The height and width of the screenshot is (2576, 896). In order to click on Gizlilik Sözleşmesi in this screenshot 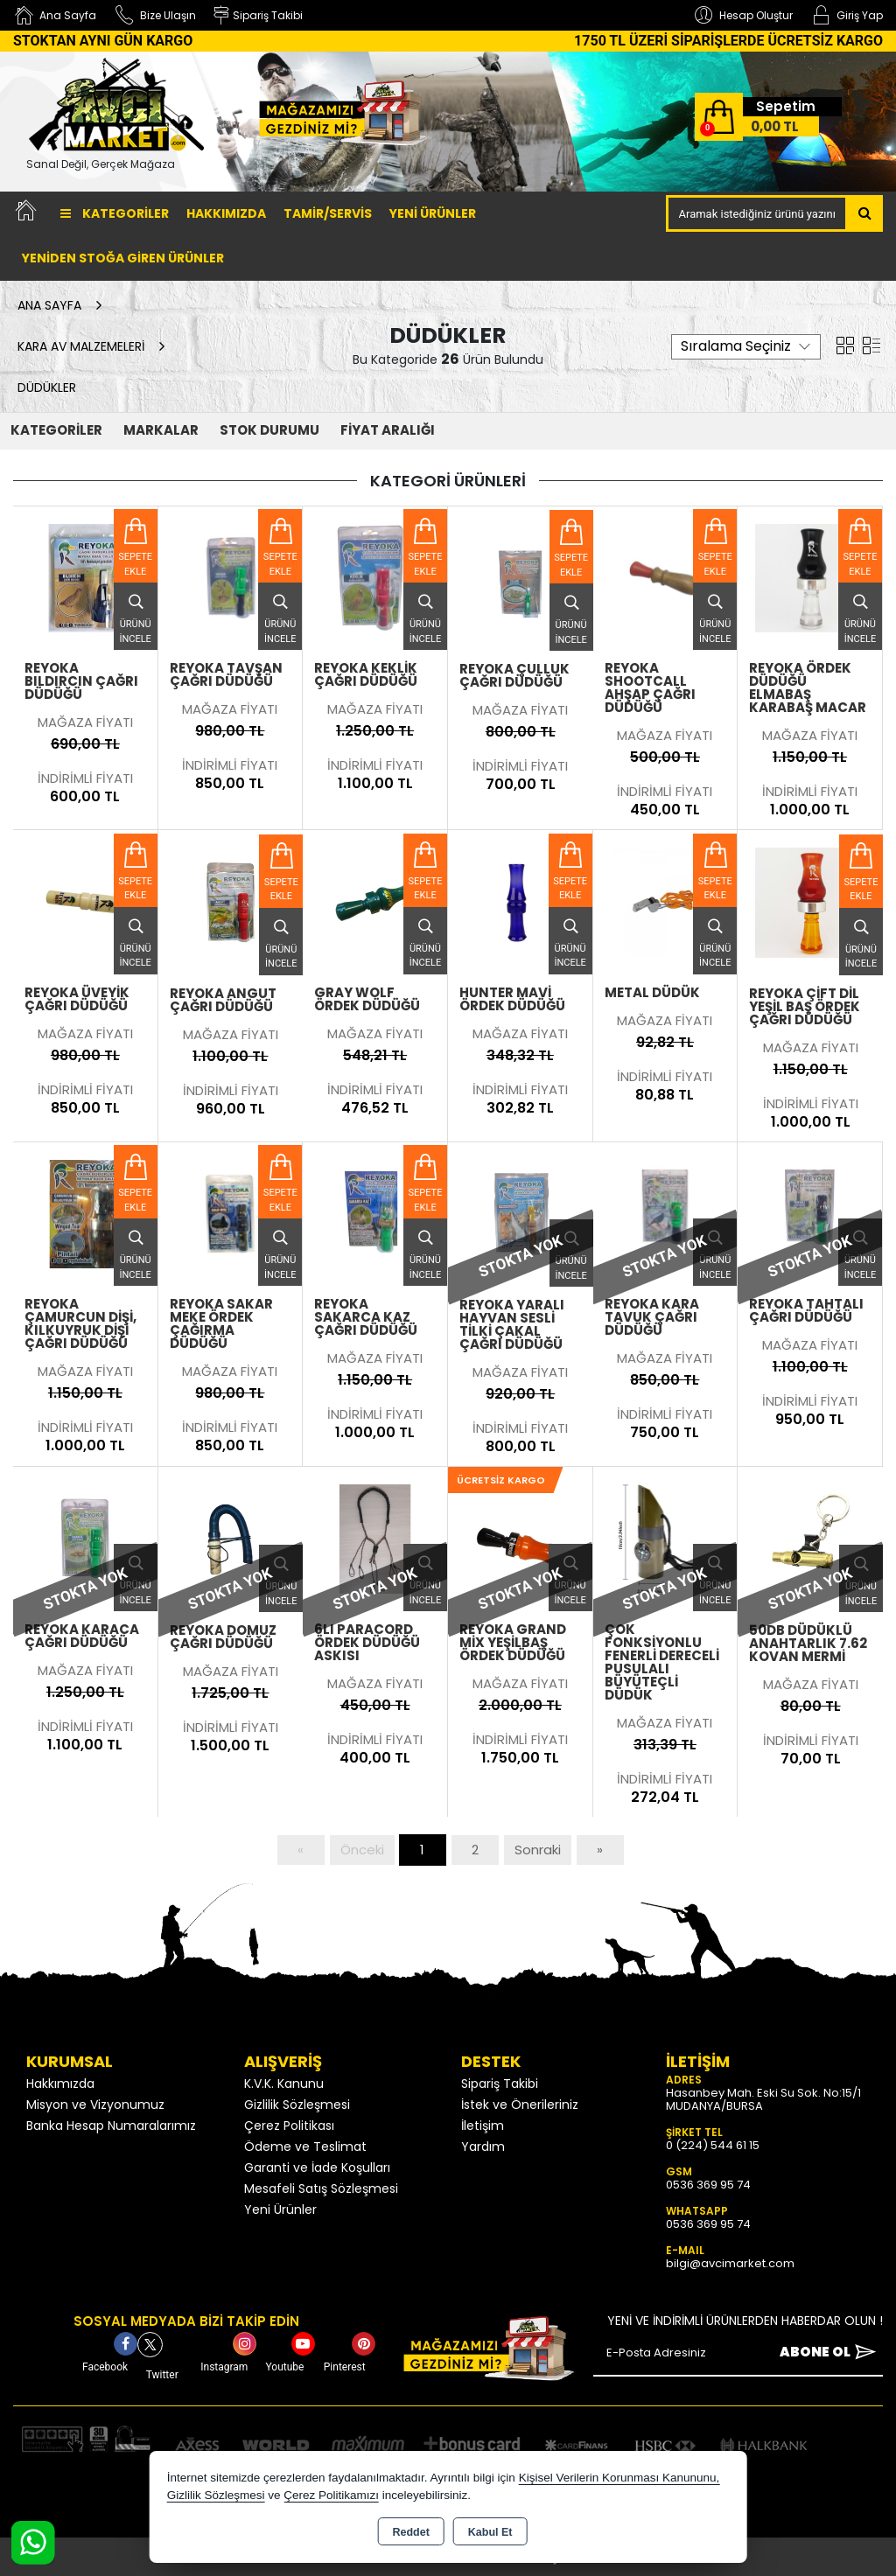, I will do `click(297, 2104)`.